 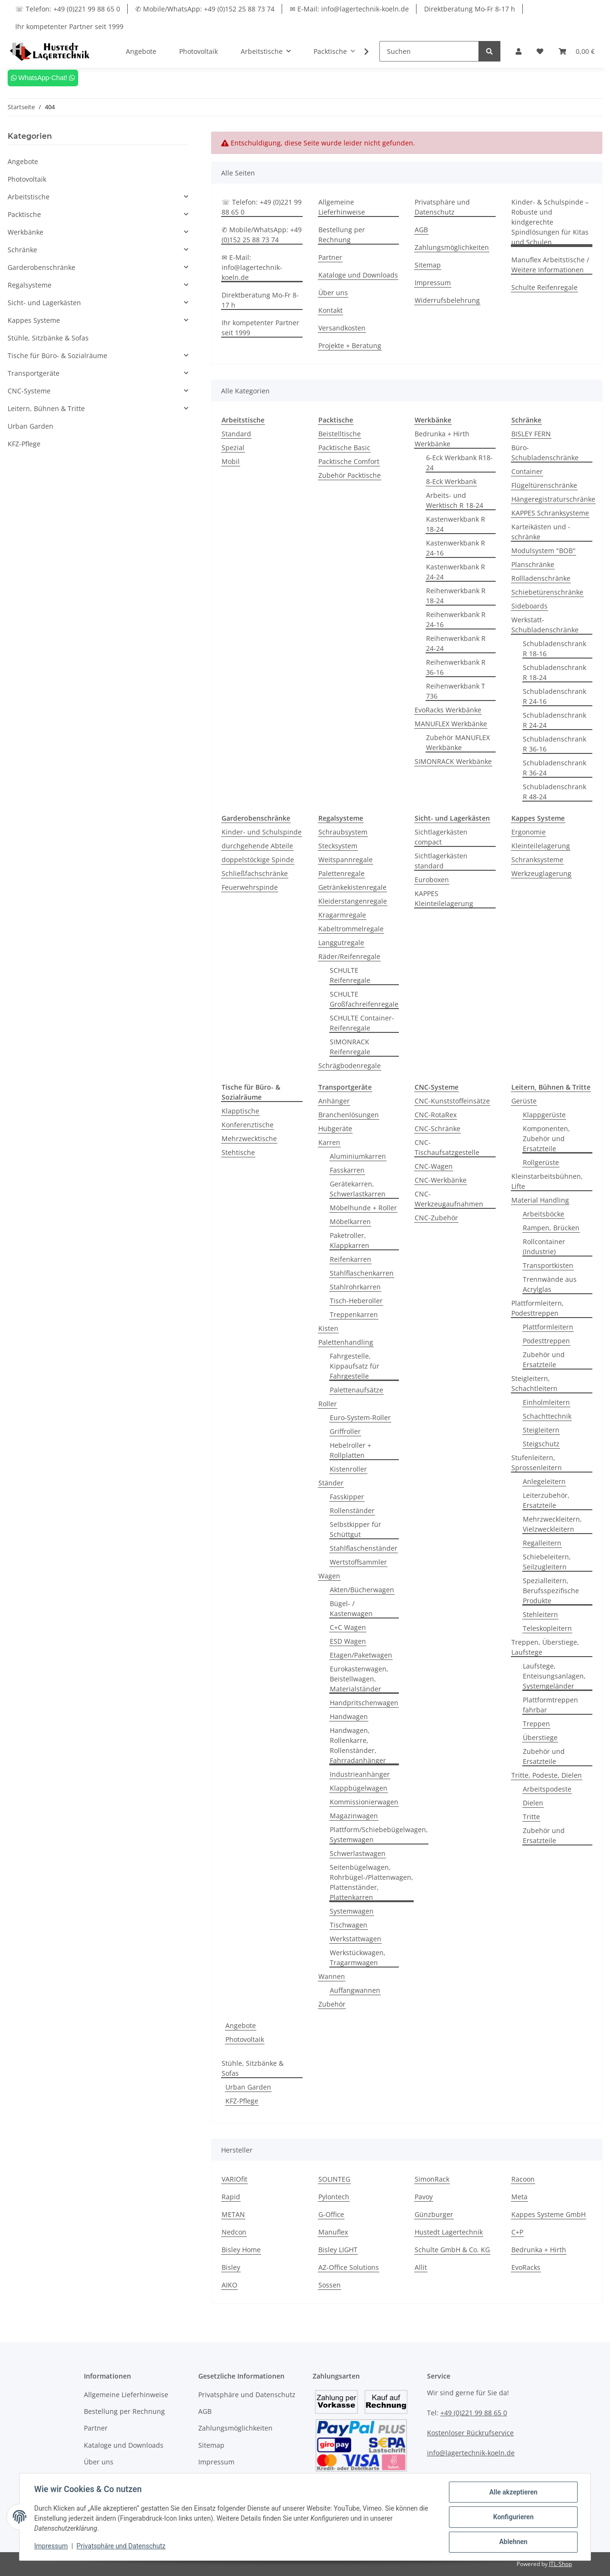 What do you see at coordinates (449, 1198) in the screenshot?
I see `CNC-Werkzeugaufnahmen` at bounding box center [449, 1198].